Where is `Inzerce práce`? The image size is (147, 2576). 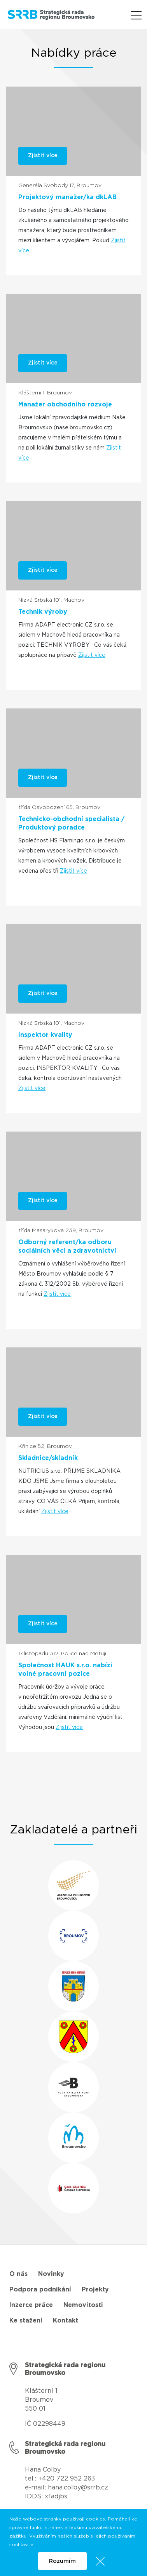
Inzerce práce is located at coordinates (31, 2305).